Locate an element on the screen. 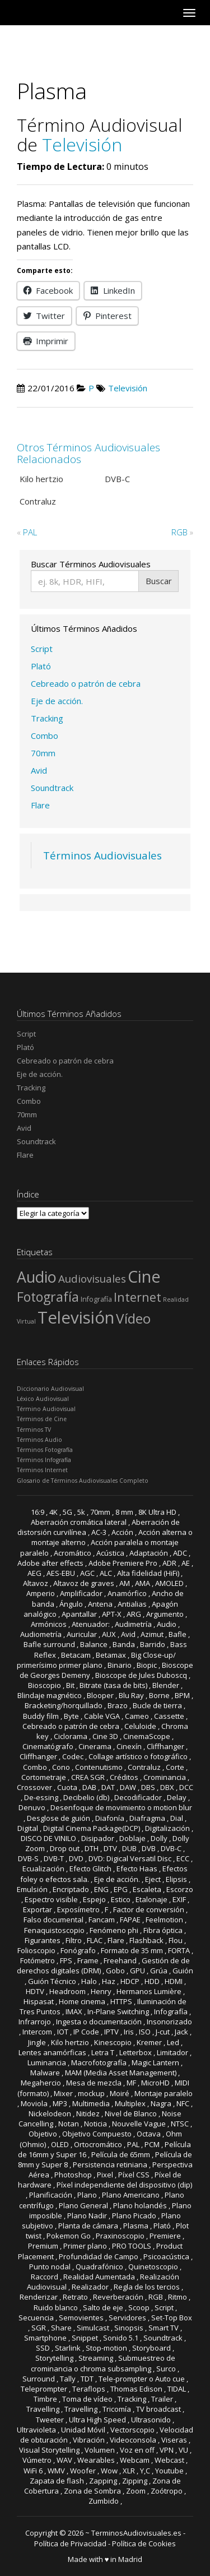  Youtube is located at coordinates (169, 2471).